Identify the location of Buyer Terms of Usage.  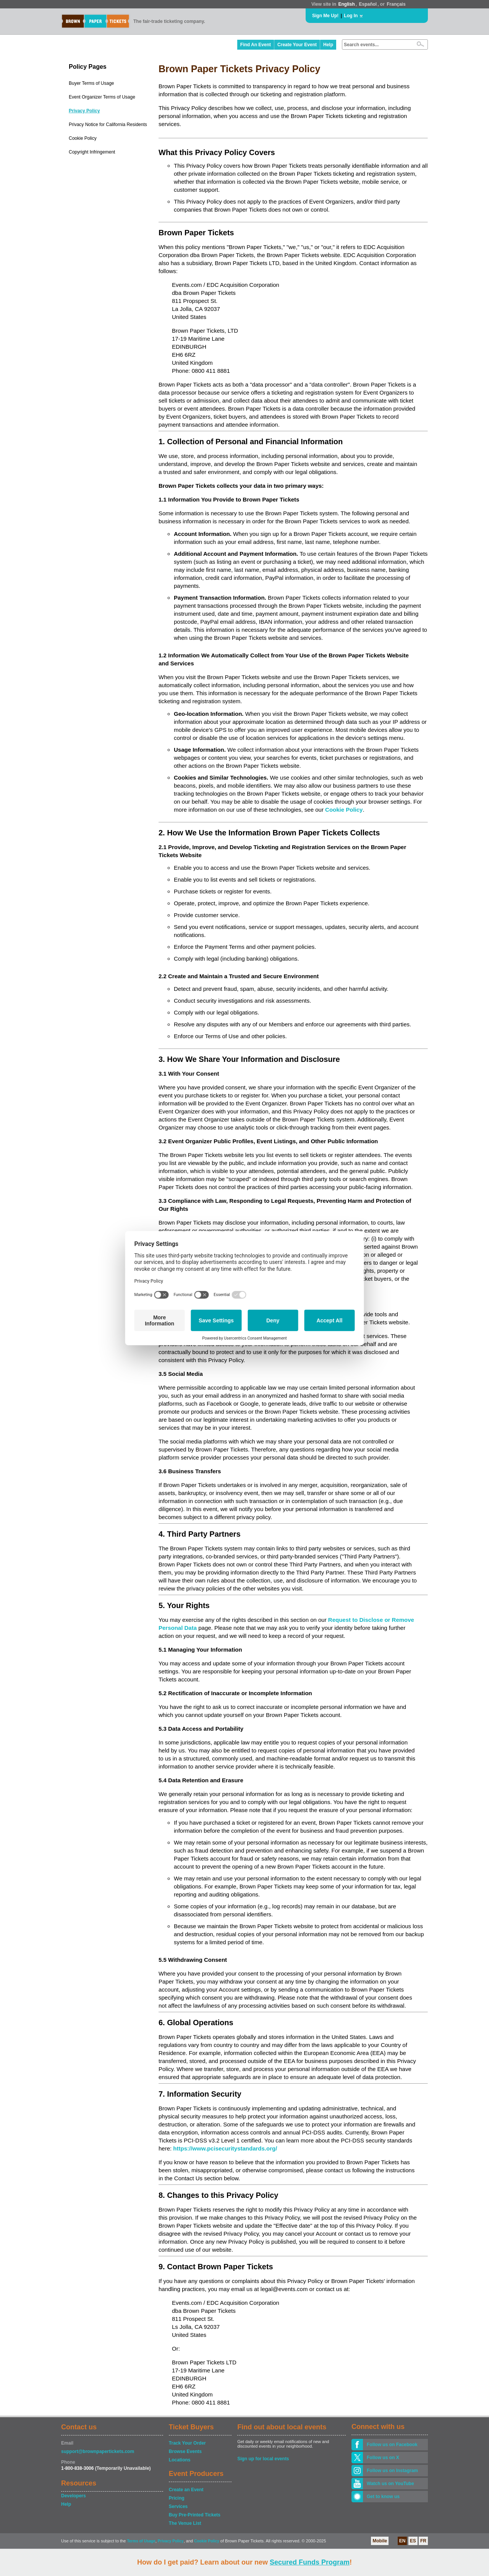
(91, 83).